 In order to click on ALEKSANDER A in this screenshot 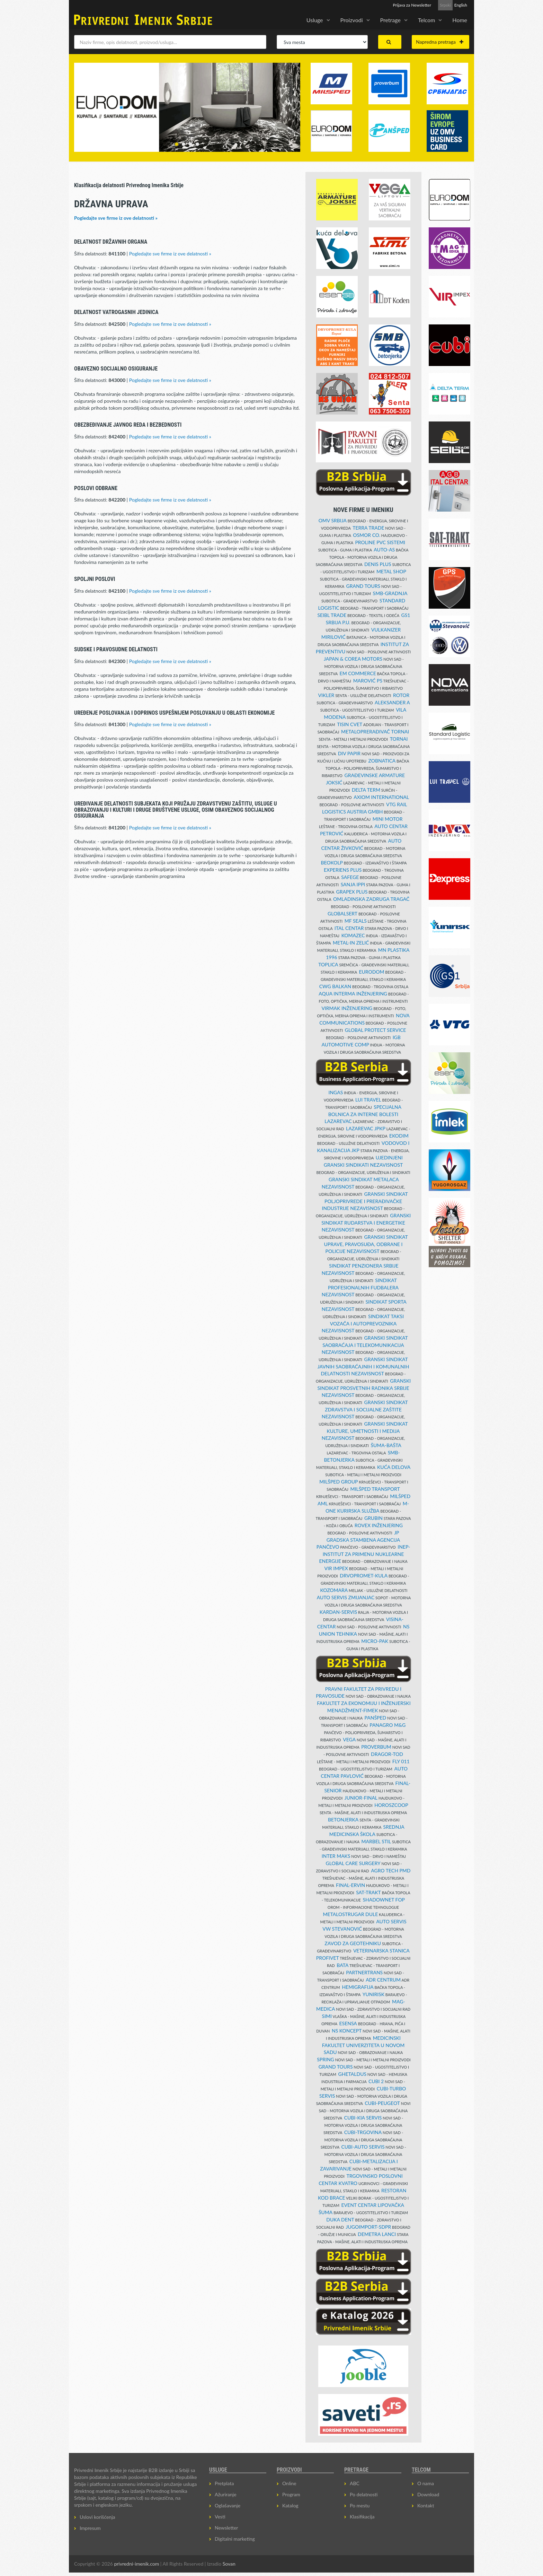, I will do `click(392, 702)`.